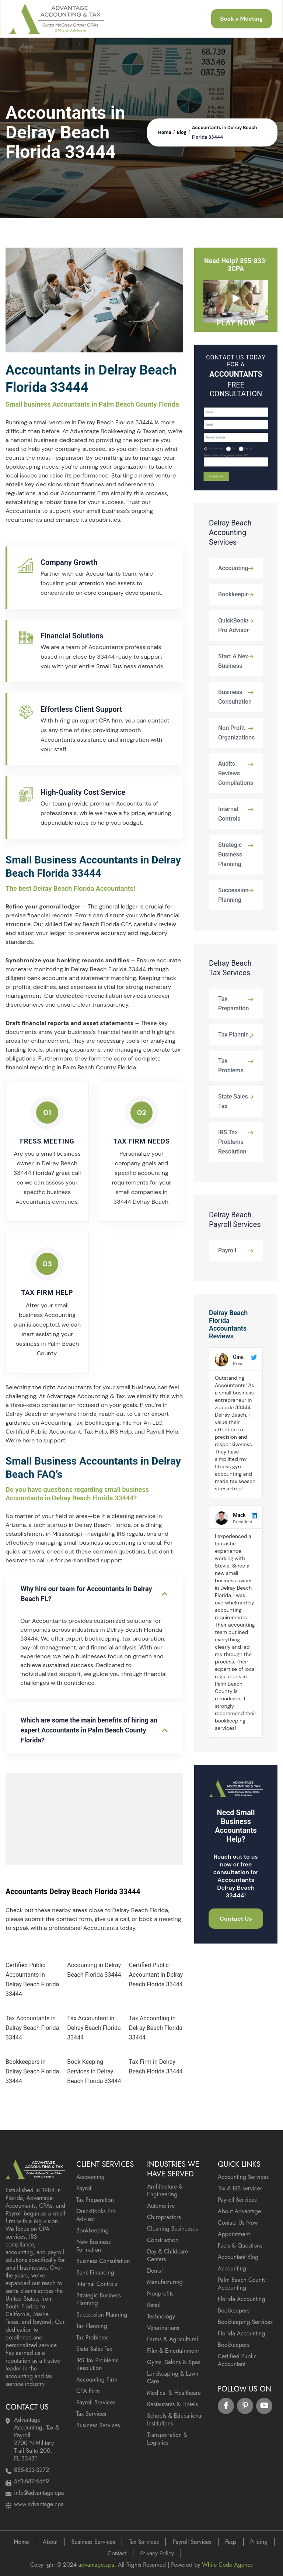 This screenshot has width=283, height=2576. Describe the element at coordinates (224, 132) in the screenshot. I see `Accountants in Delray Beach Florida 33444` at that location.